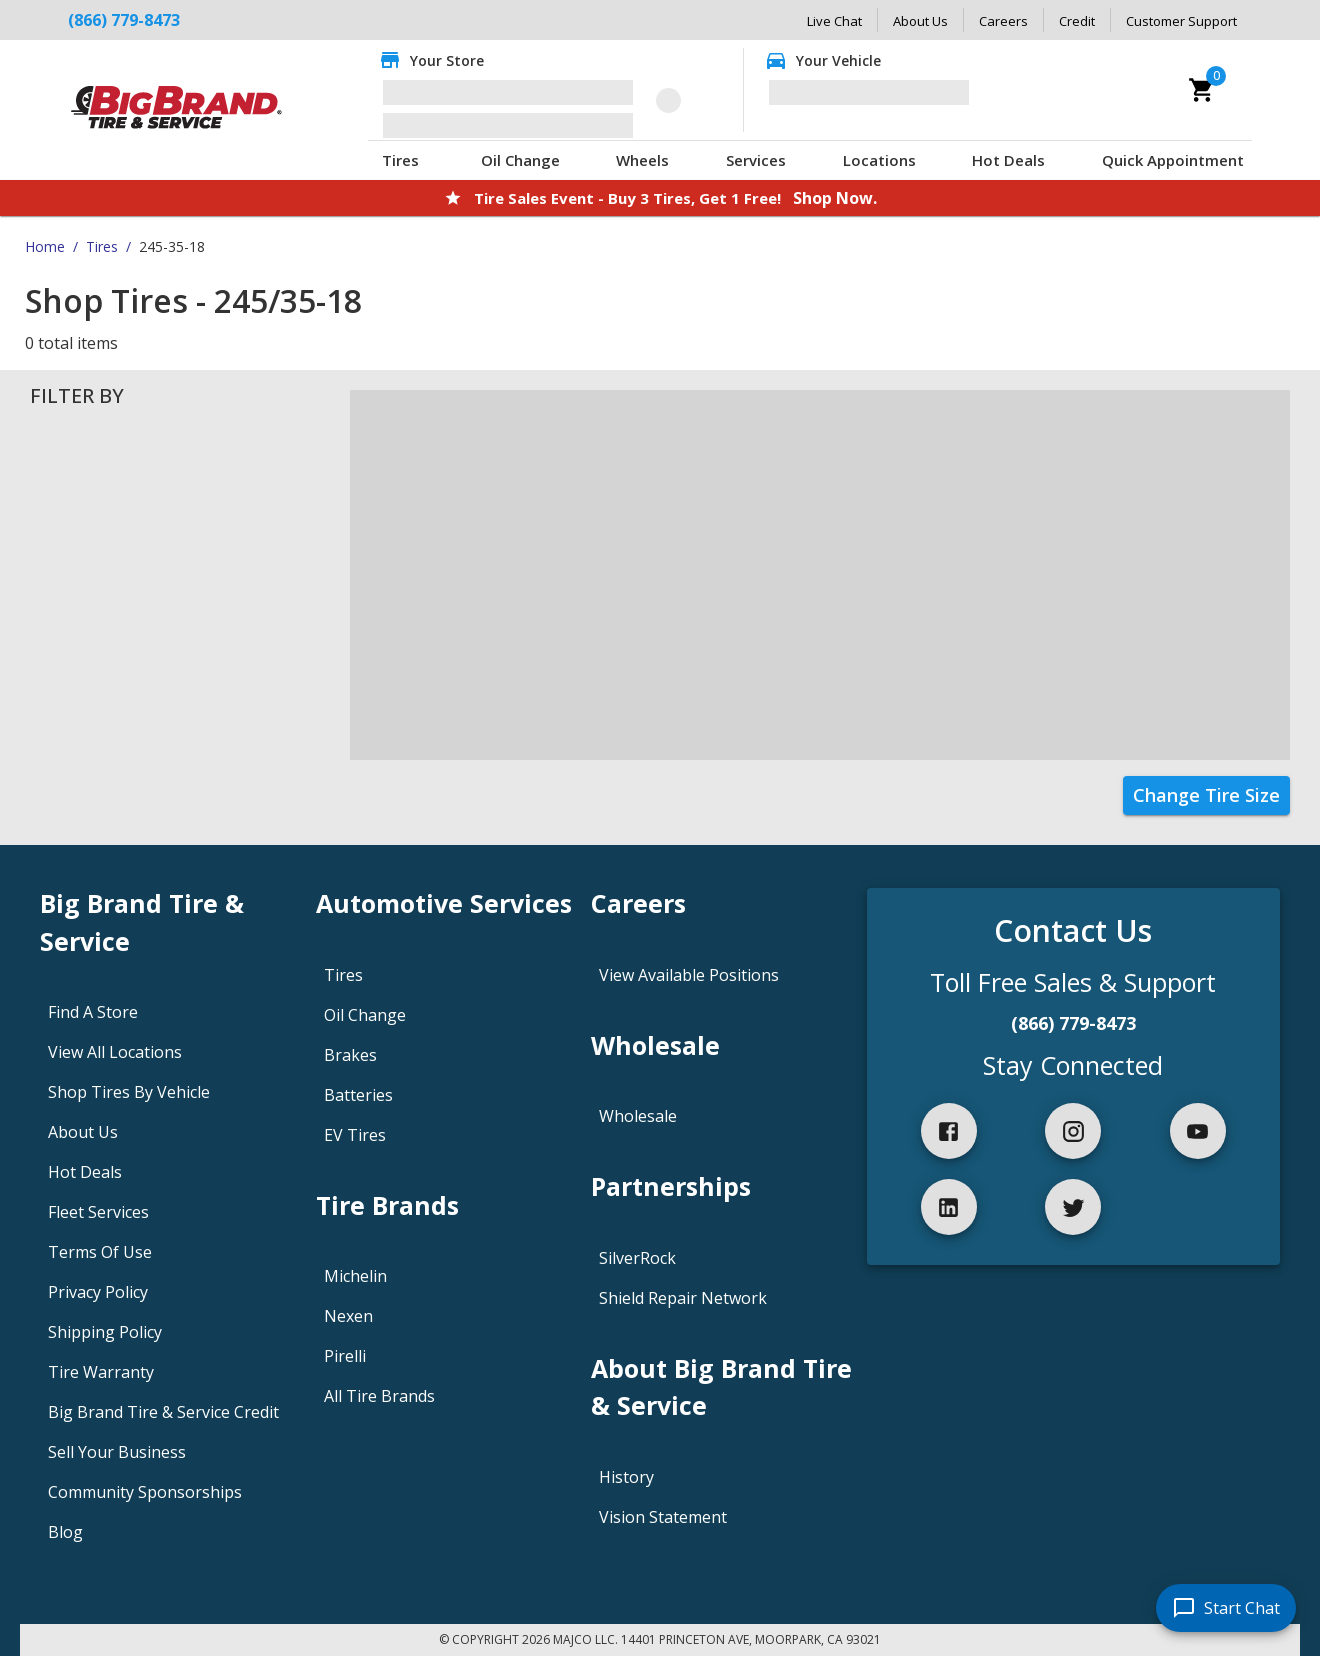 The width and height of the screenshot is (1320, 1656). Describe the element at coordinates (115, 1052) in the screenshot. I see `View All Locations` at that location.